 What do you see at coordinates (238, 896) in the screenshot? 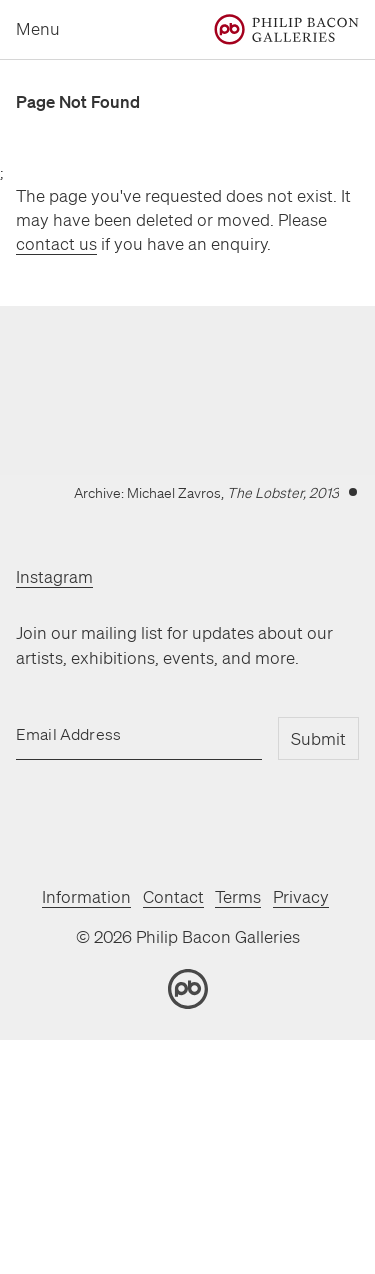
I see `Terms` at bounding box center [238, 896].